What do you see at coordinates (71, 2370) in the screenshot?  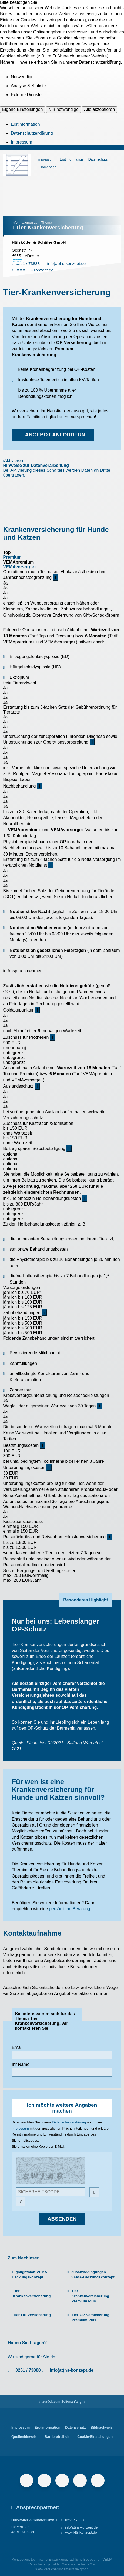 I see `info(at)hs-konzept.de` at bounding box center [71, 2370].